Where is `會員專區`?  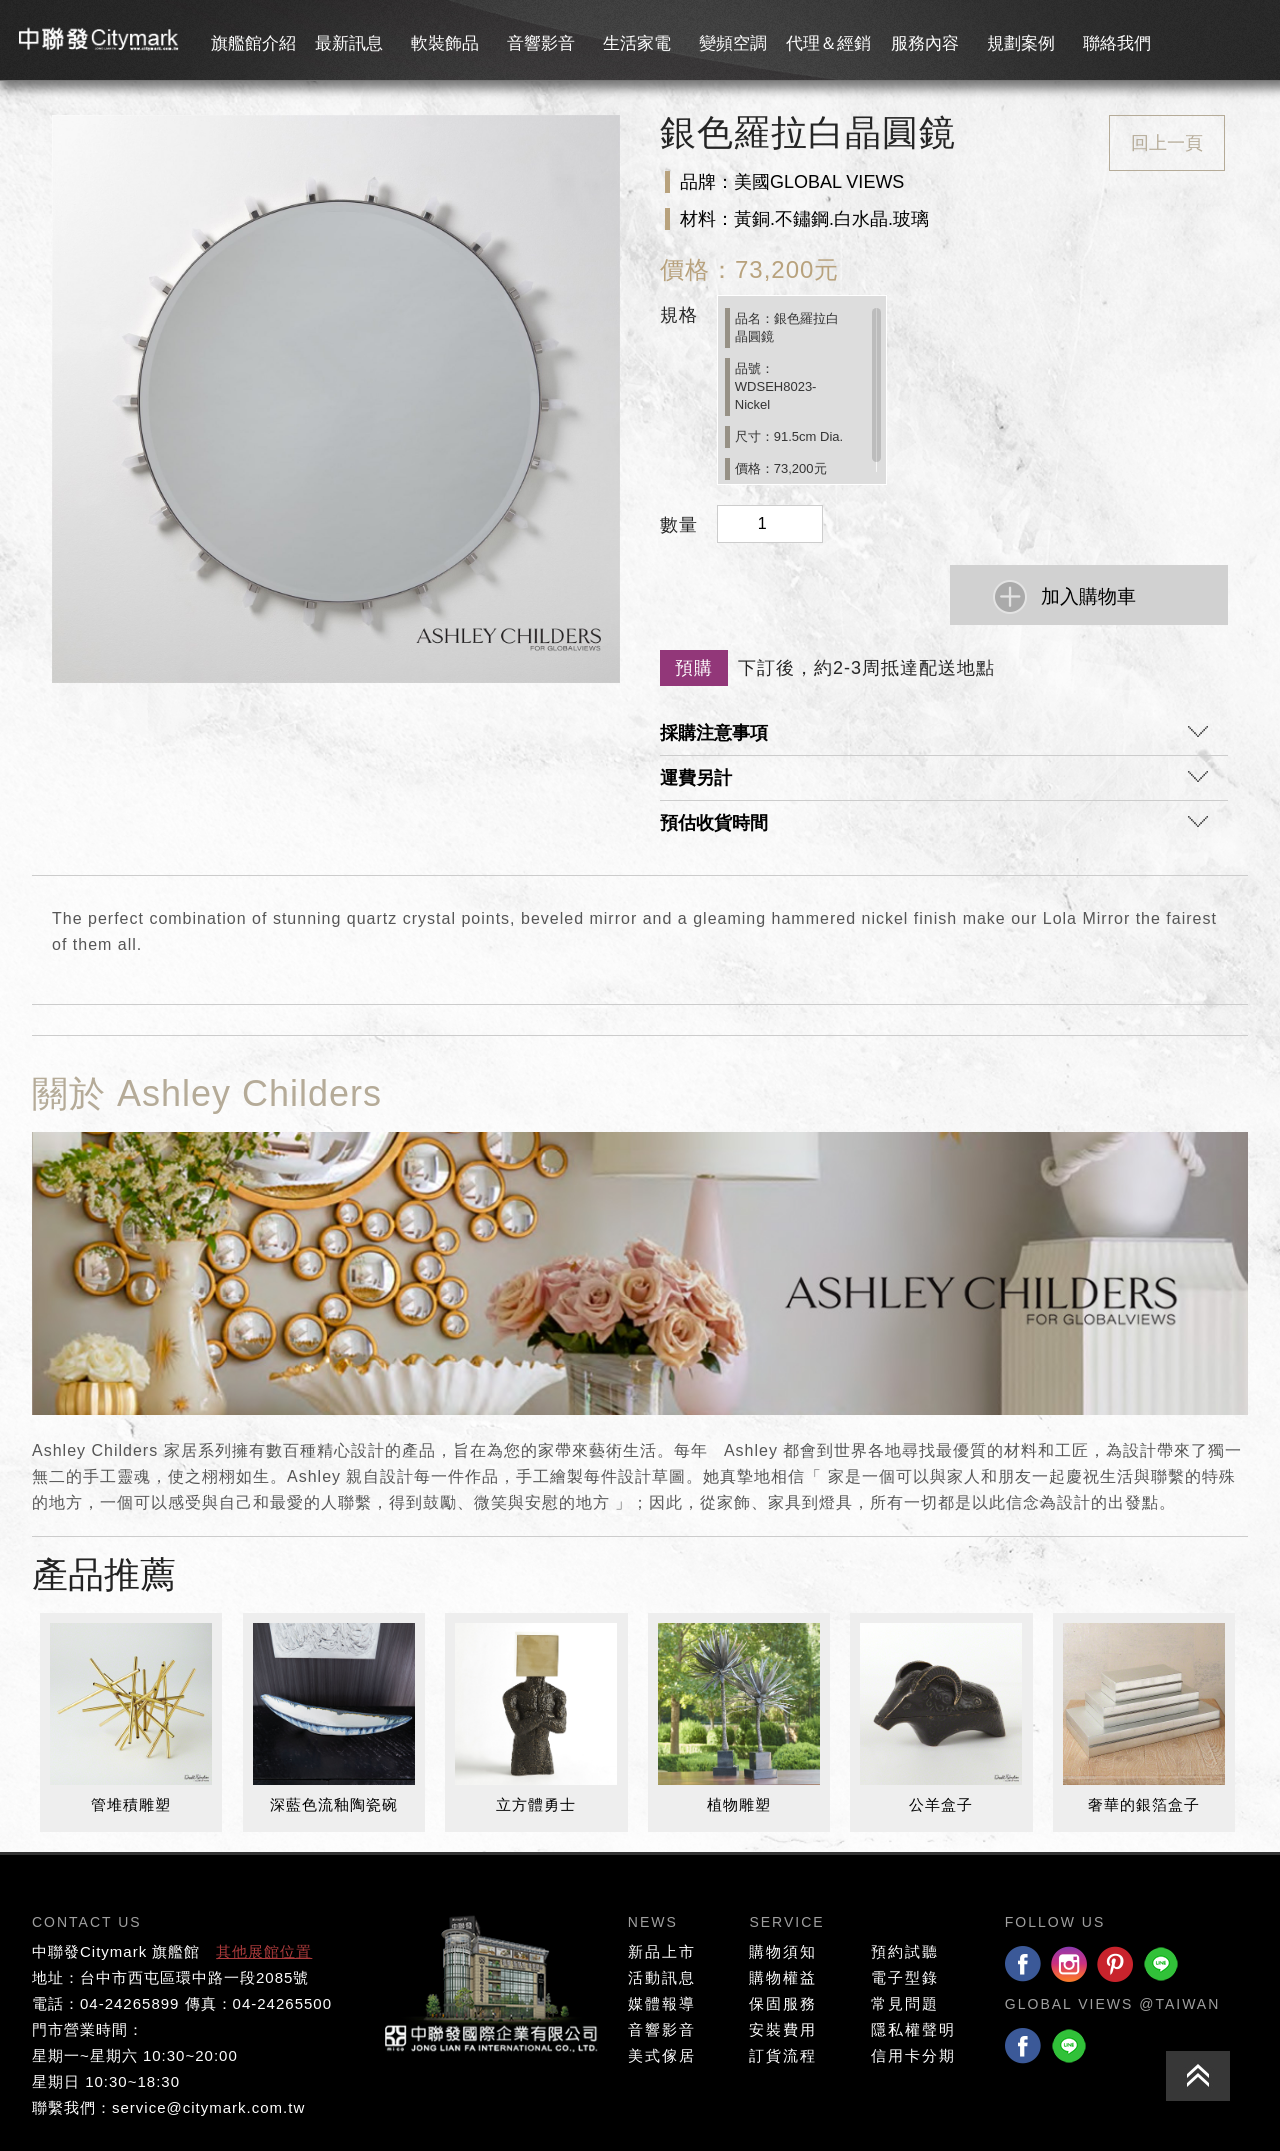 會員專區 is located at coordinates (1205, 40).